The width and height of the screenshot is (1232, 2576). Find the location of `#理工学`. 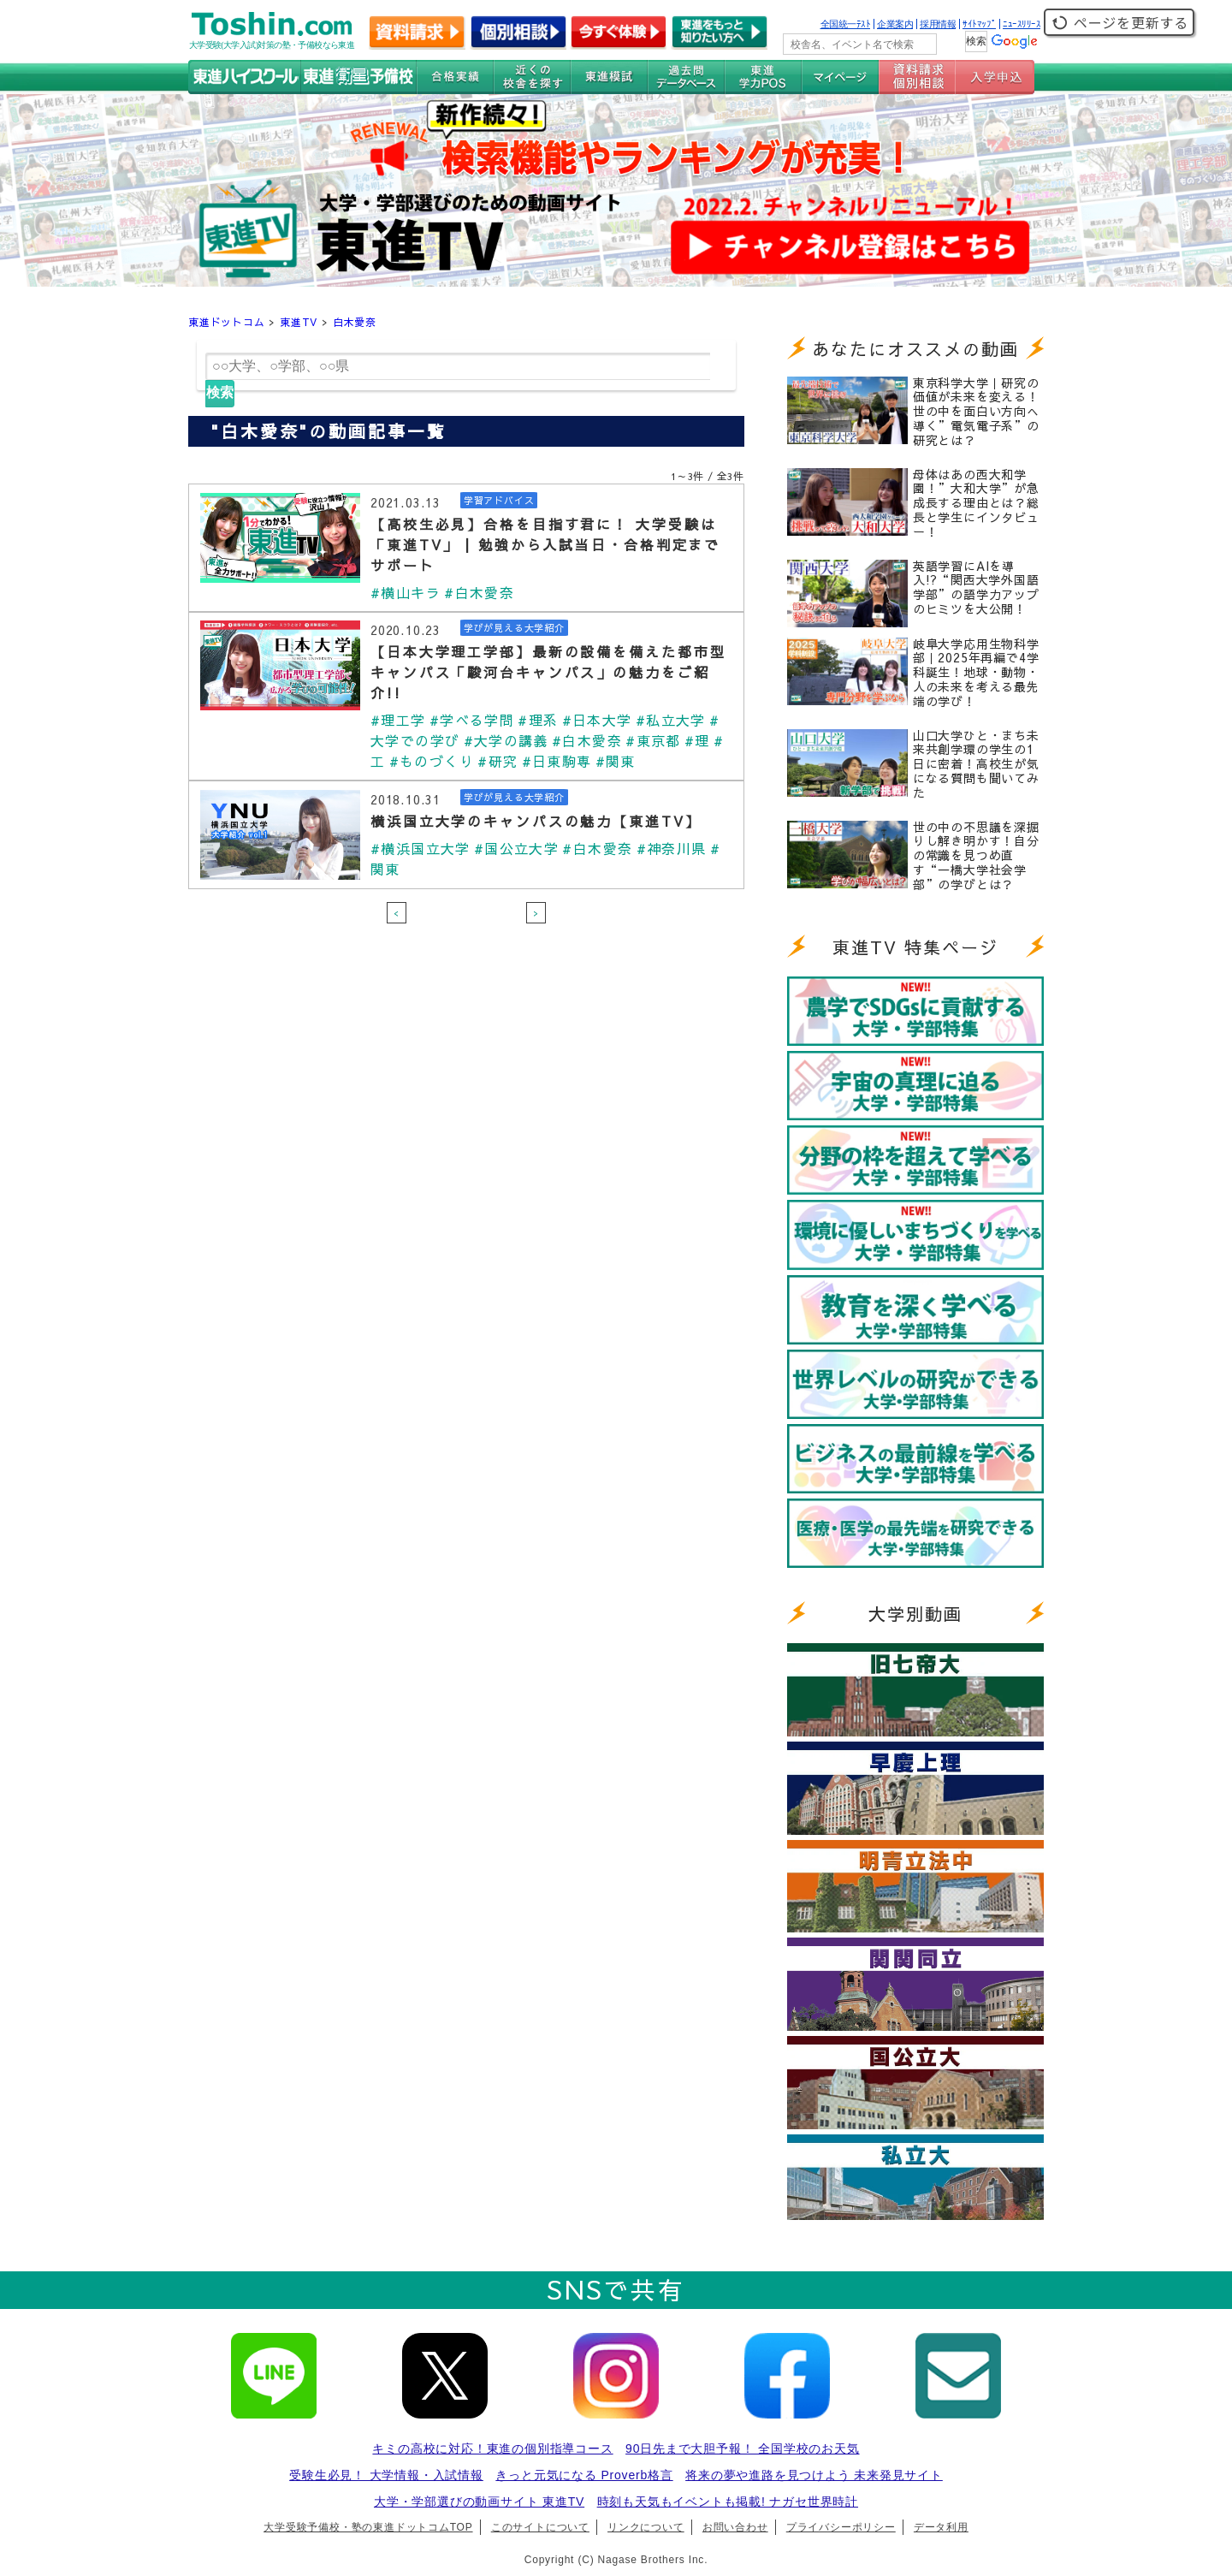

#理工学 is located at coordinates (398, 719).